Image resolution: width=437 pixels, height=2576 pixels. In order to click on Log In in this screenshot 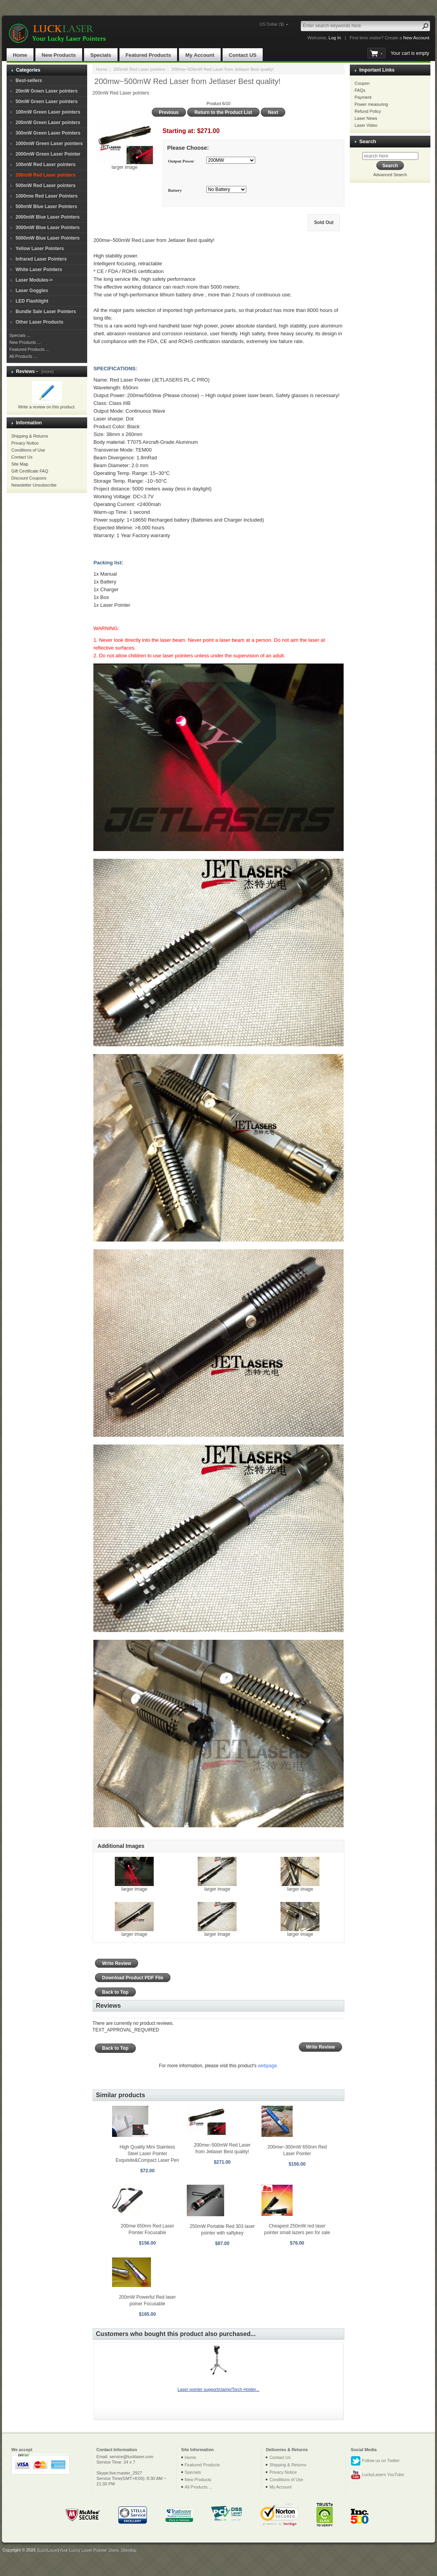, I will do `click(334, 37)`.